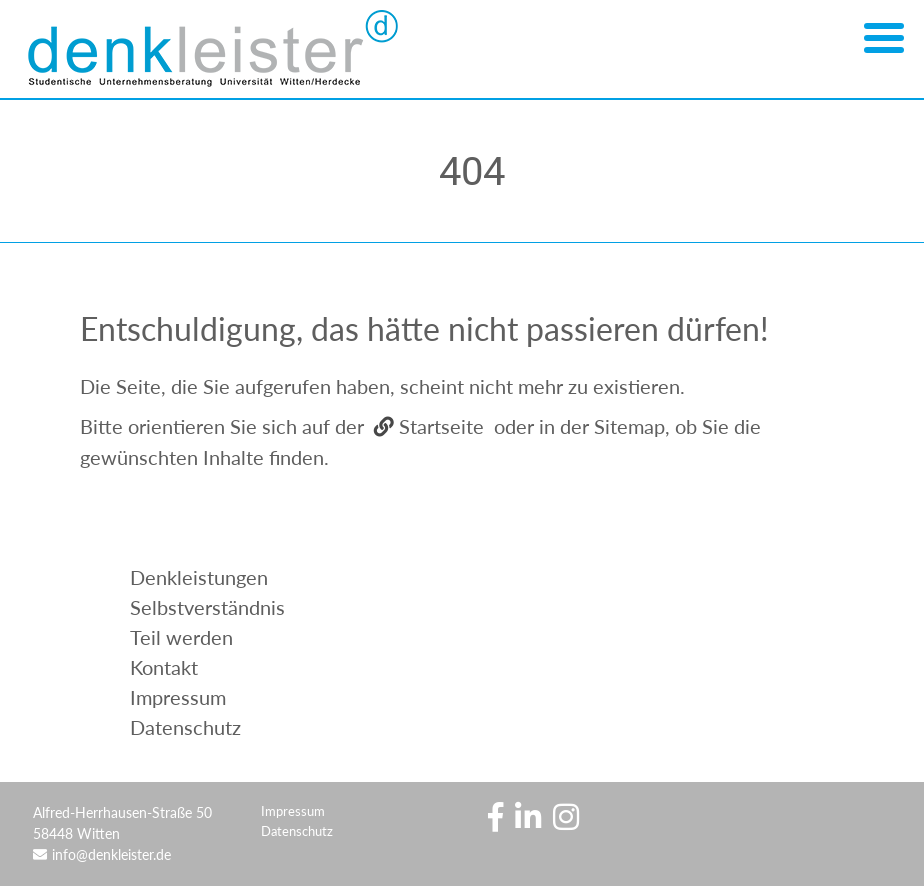  Describe the element at coordinates (293, 811) in the screenshot. I see `Impressum` at that location.